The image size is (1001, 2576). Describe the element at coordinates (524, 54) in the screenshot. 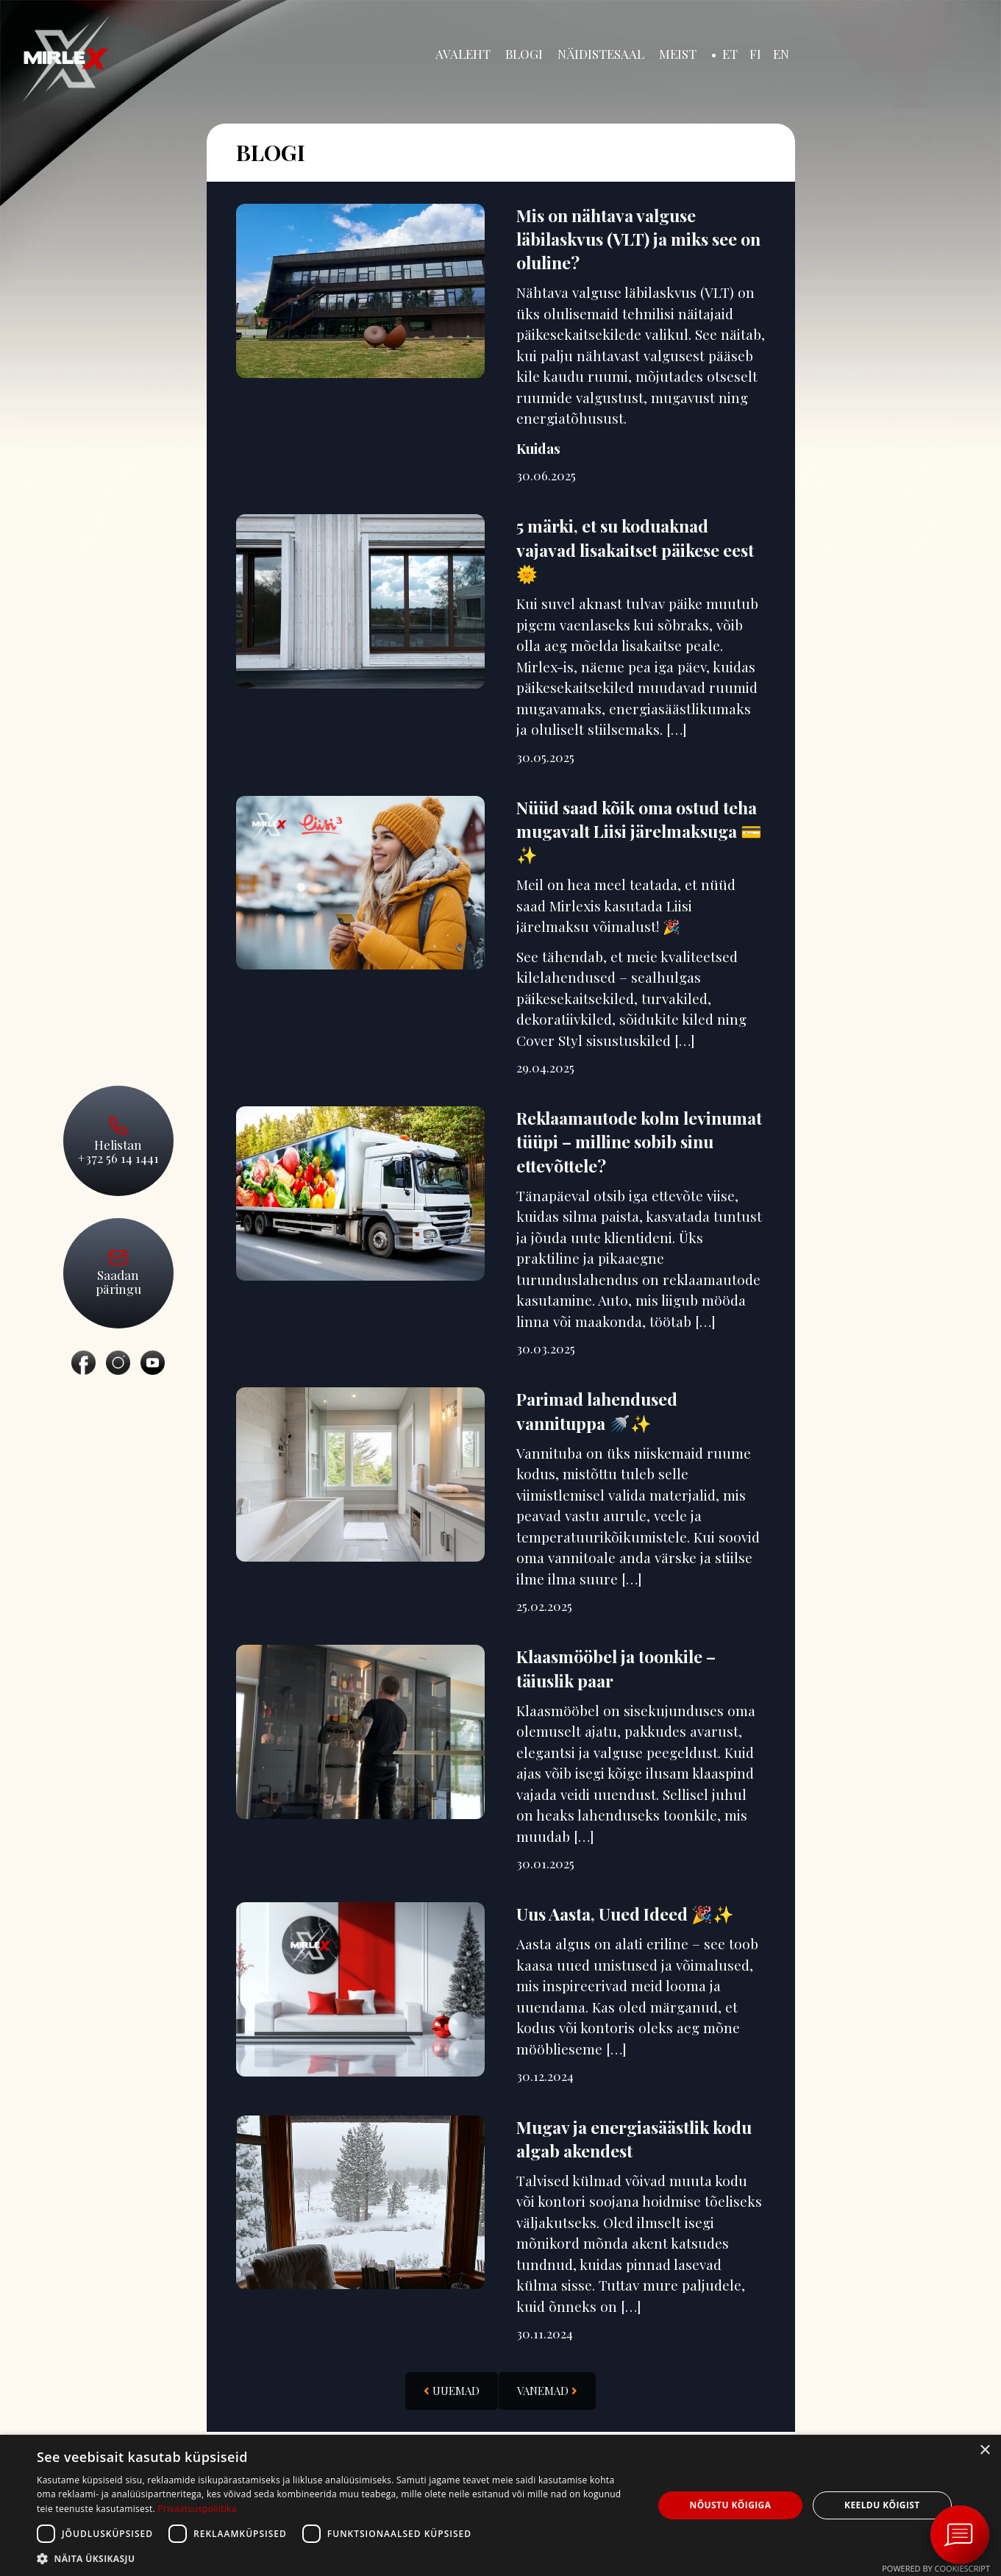

I see `Blogi` at that location.